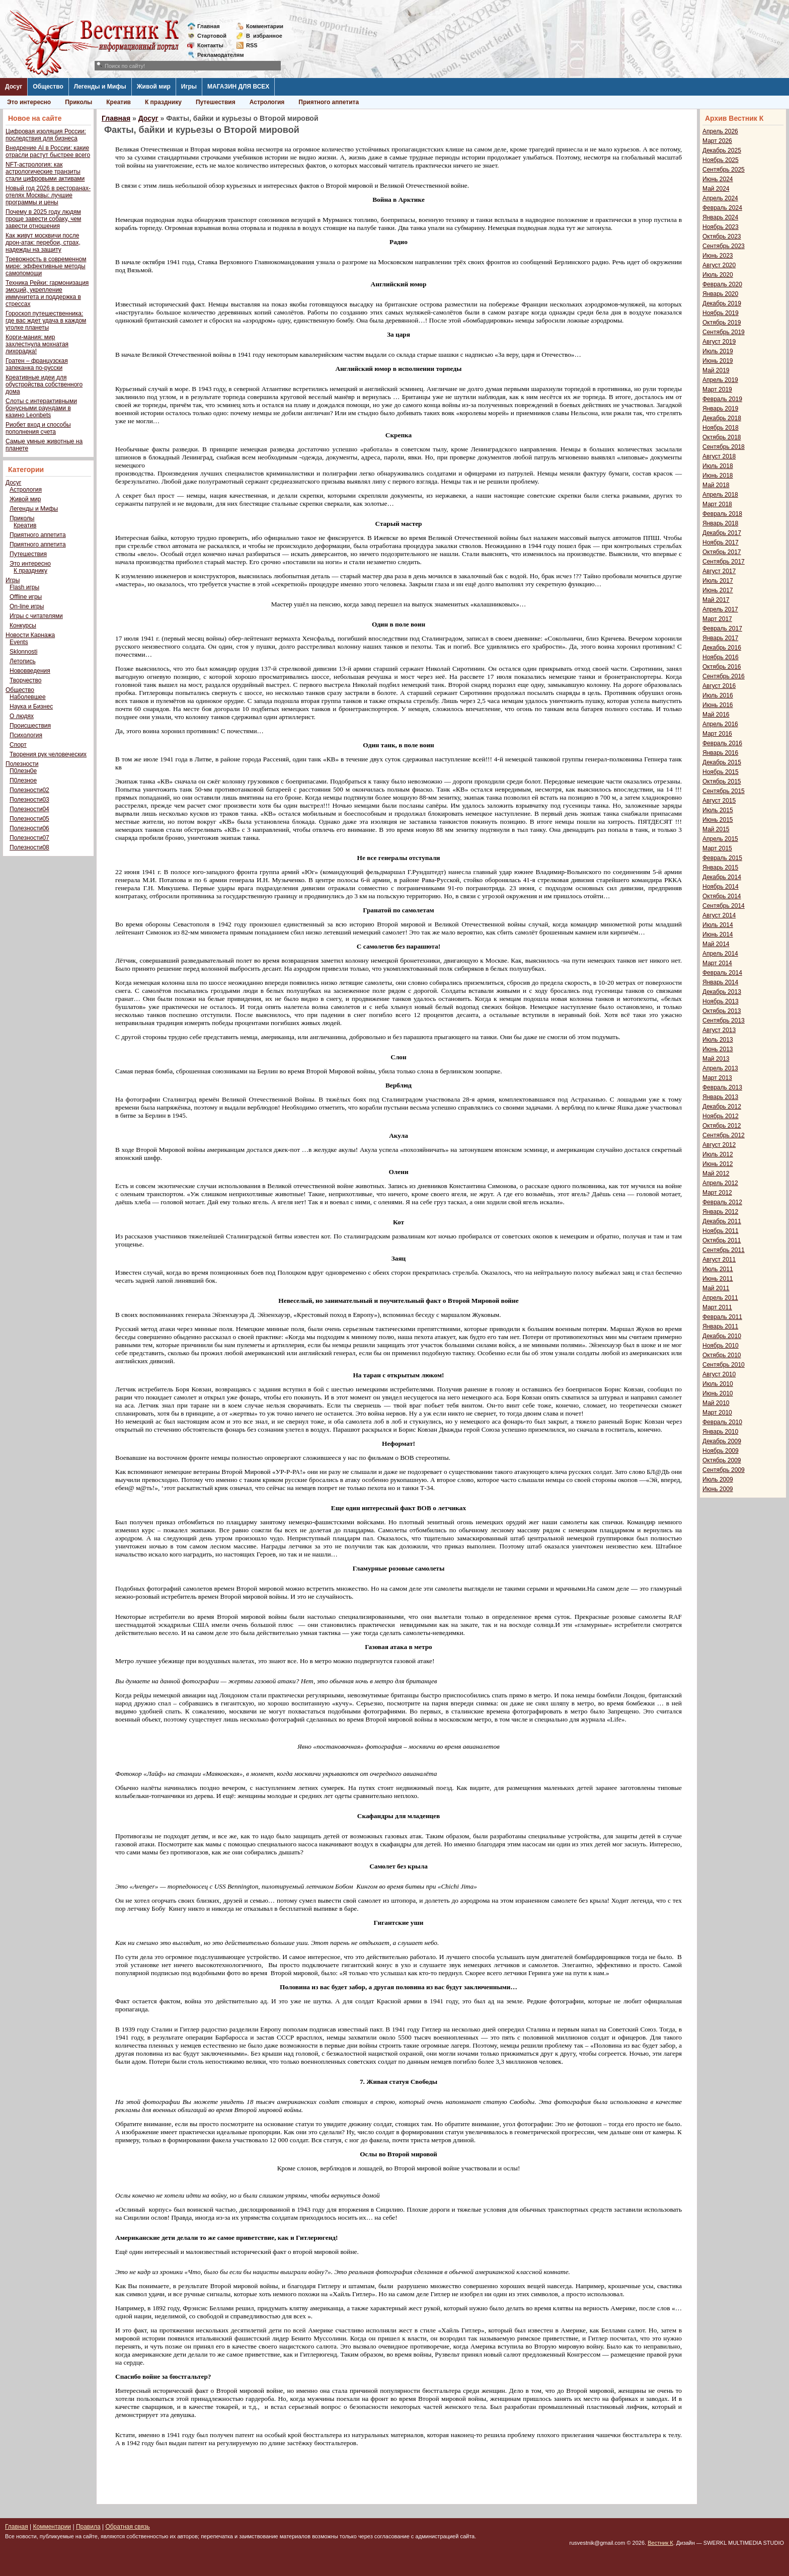  Describe the element at coordinates (723, 1469) in the screenshot. I see `Сентябрь 2009` at that location.